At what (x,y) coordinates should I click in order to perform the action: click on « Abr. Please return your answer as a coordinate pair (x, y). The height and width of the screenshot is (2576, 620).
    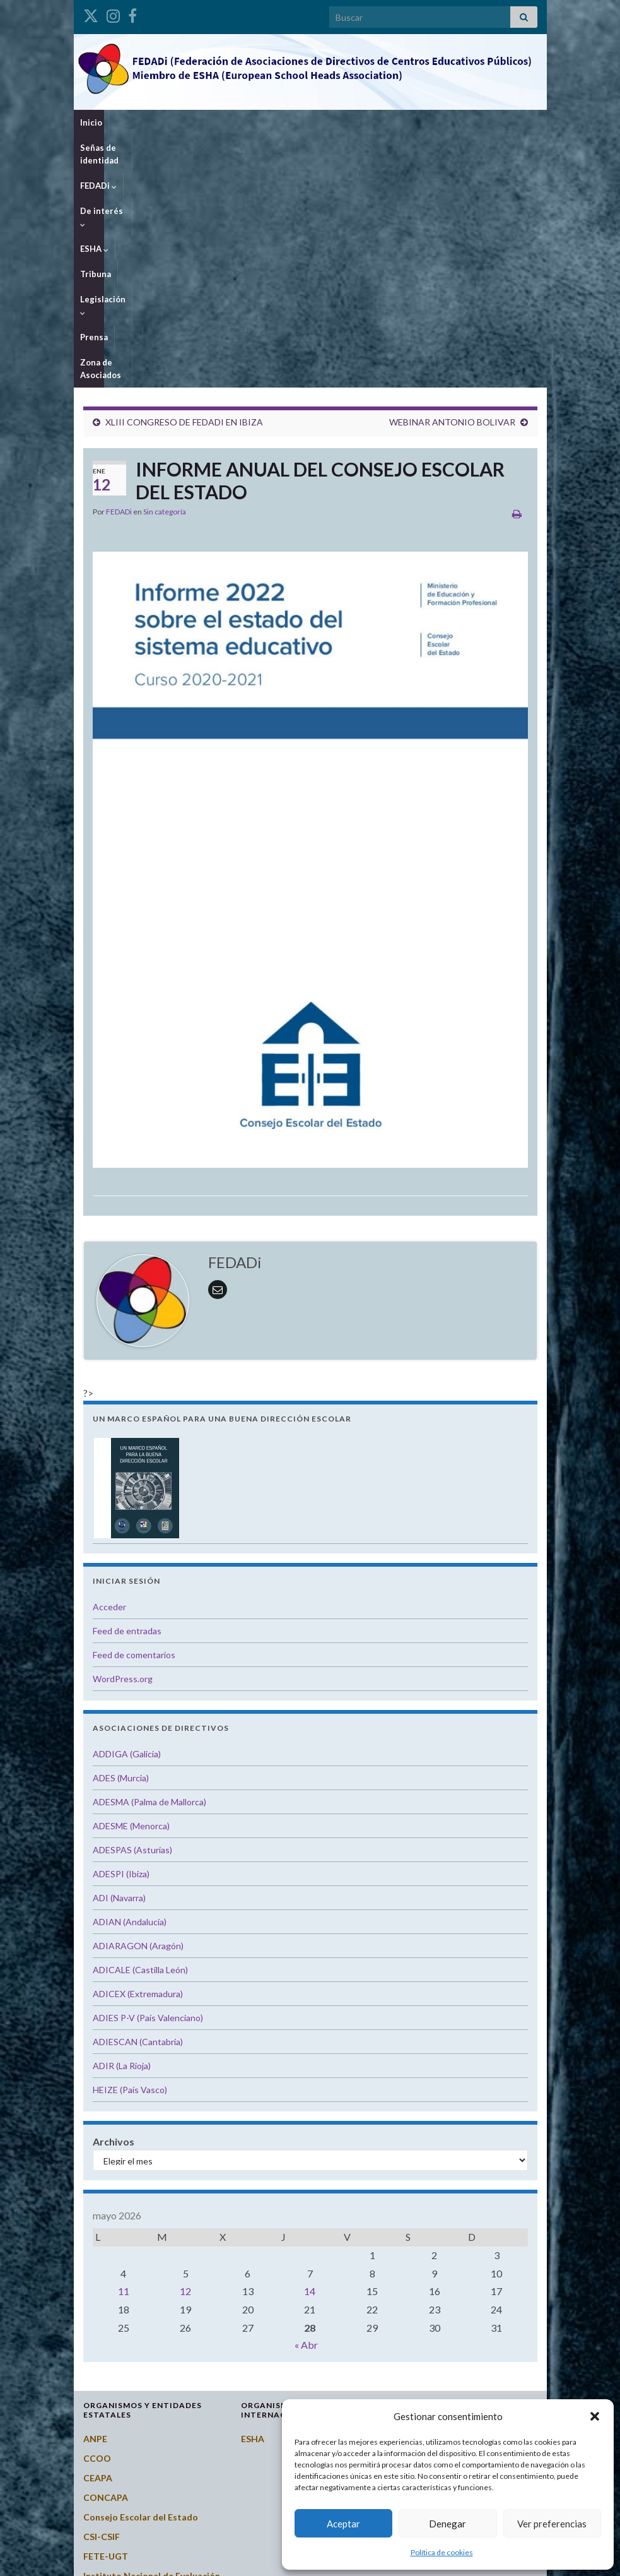
    Looking at the image, I should click on (306, 2117).